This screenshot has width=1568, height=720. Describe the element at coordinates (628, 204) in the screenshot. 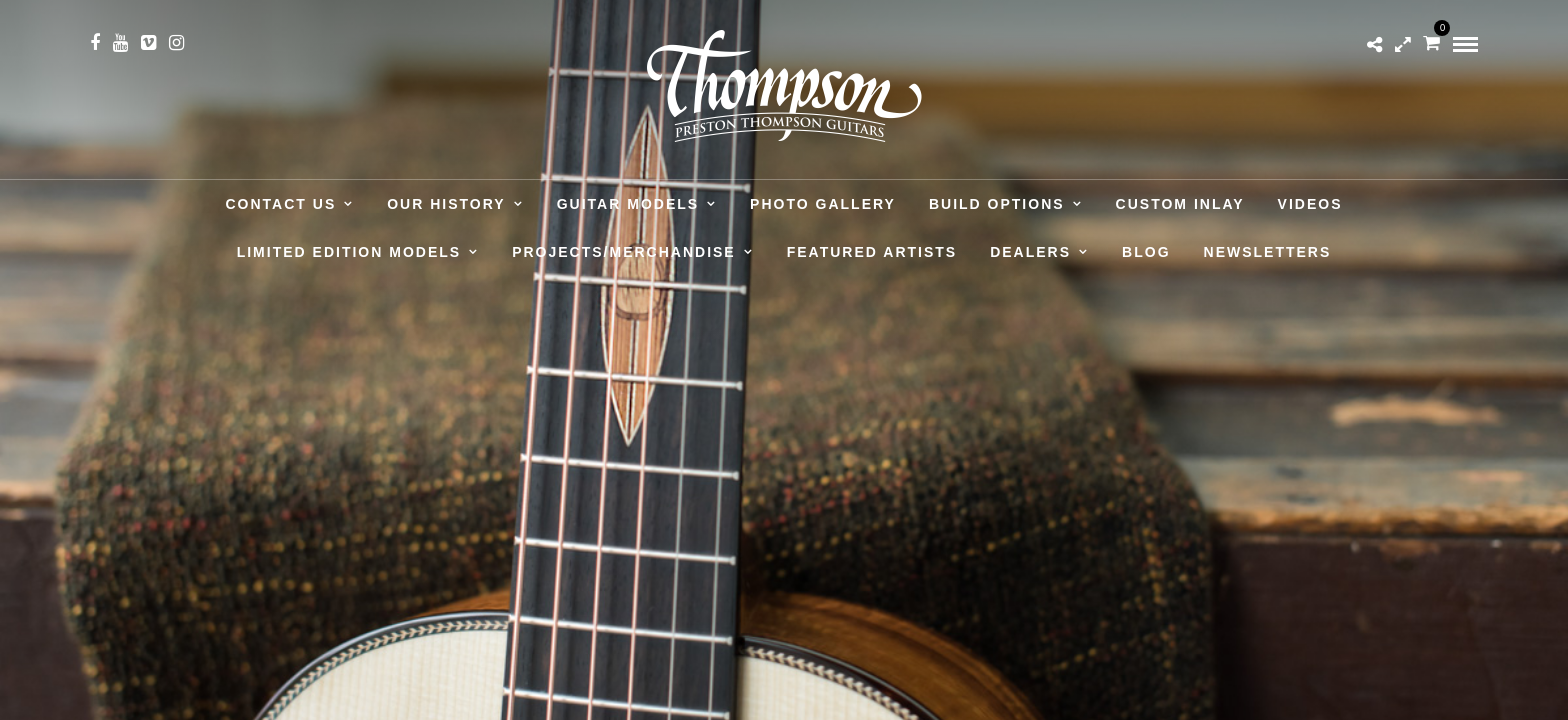

I see `Guitar Models` at that location.